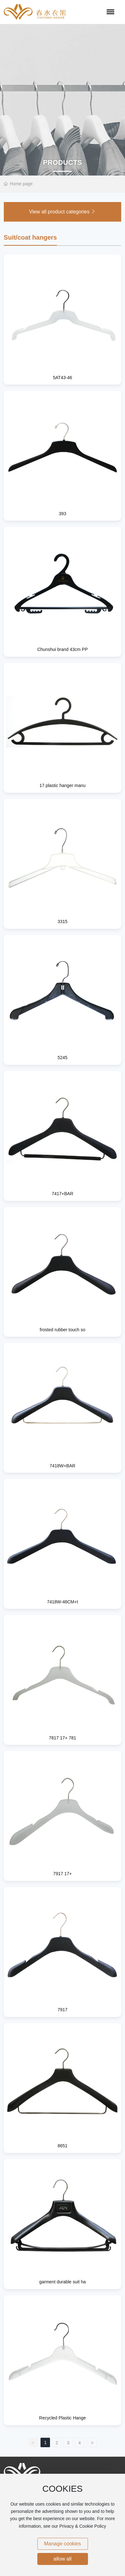 The width and height of the screenshot is (125, 2576). Describe the element at coordinates (62, 1057) in the screenshot. I see `5245` at that location.